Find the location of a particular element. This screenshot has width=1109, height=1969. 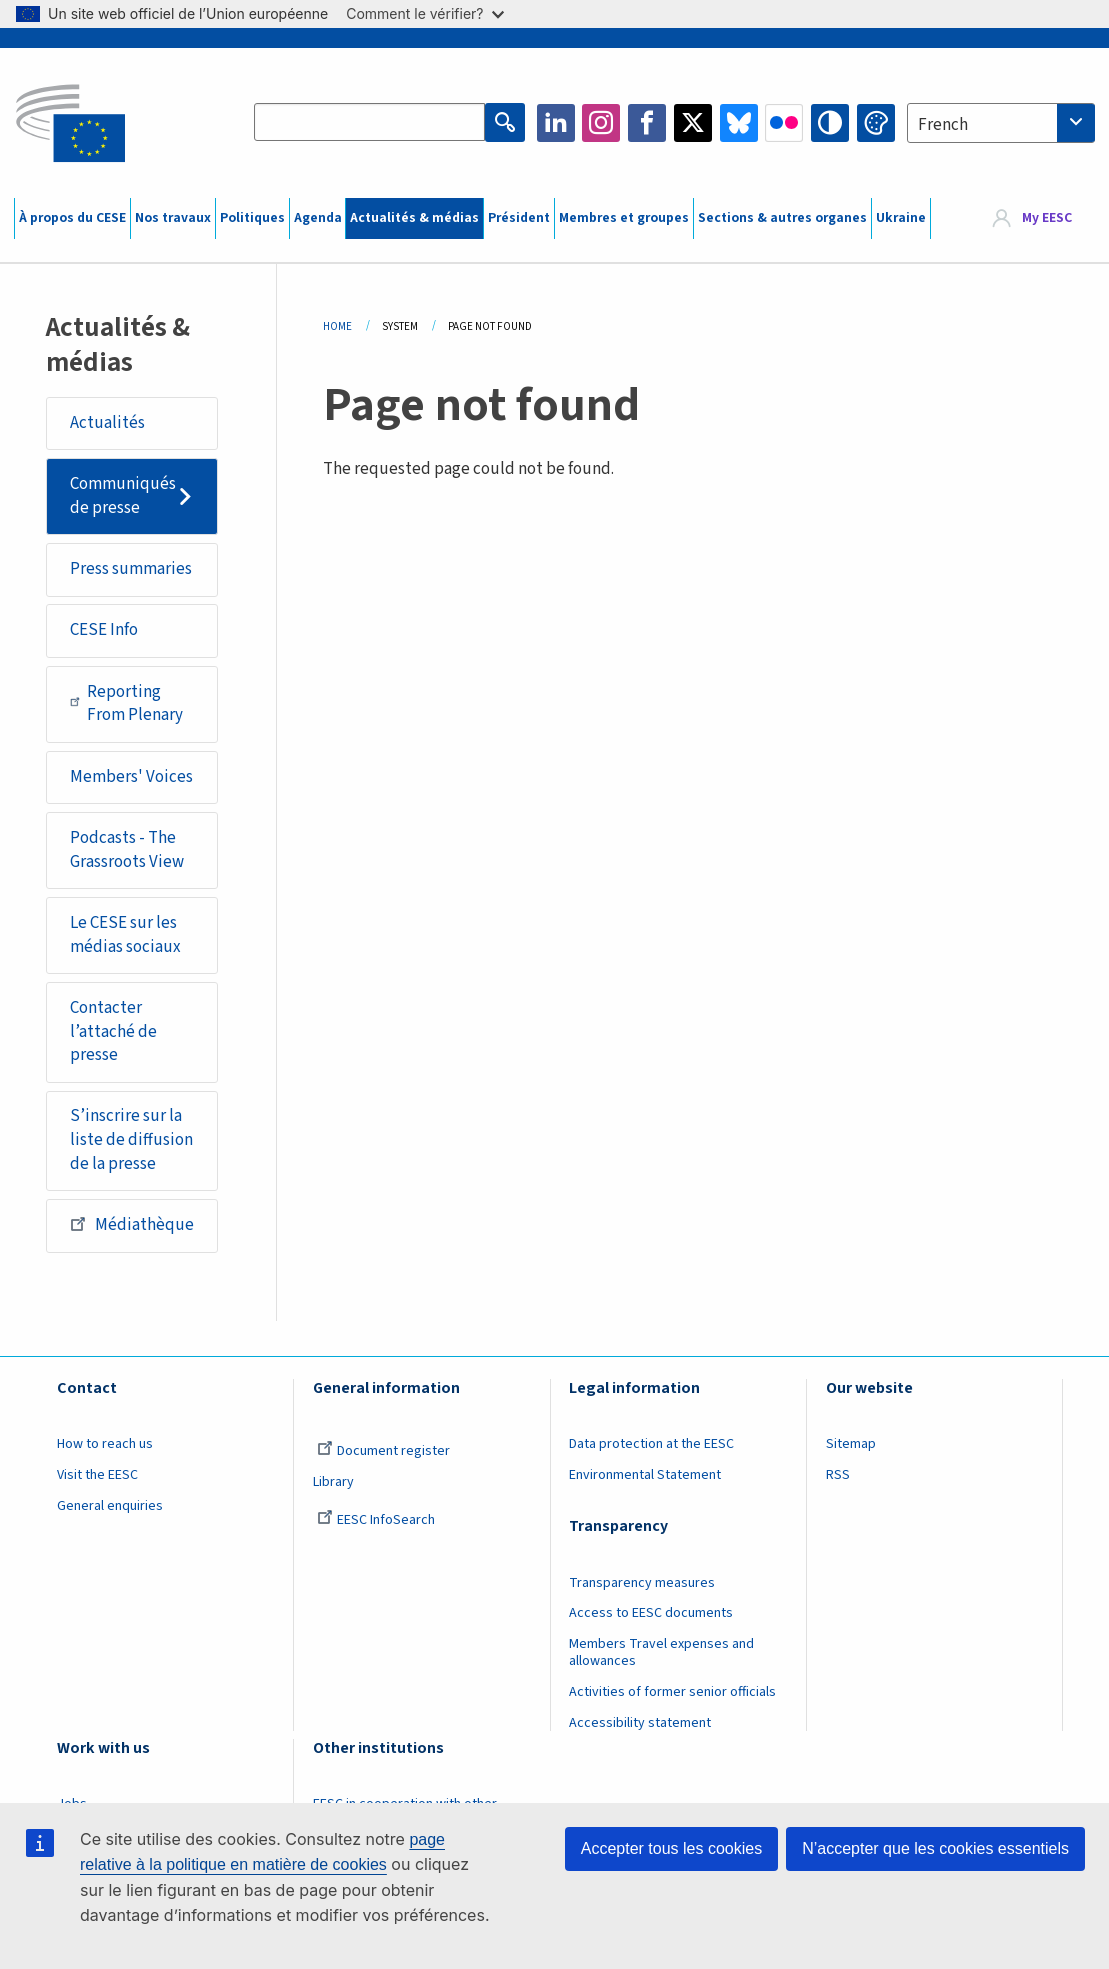

Activities of former senior officials is located at coordinates (672, 1692).